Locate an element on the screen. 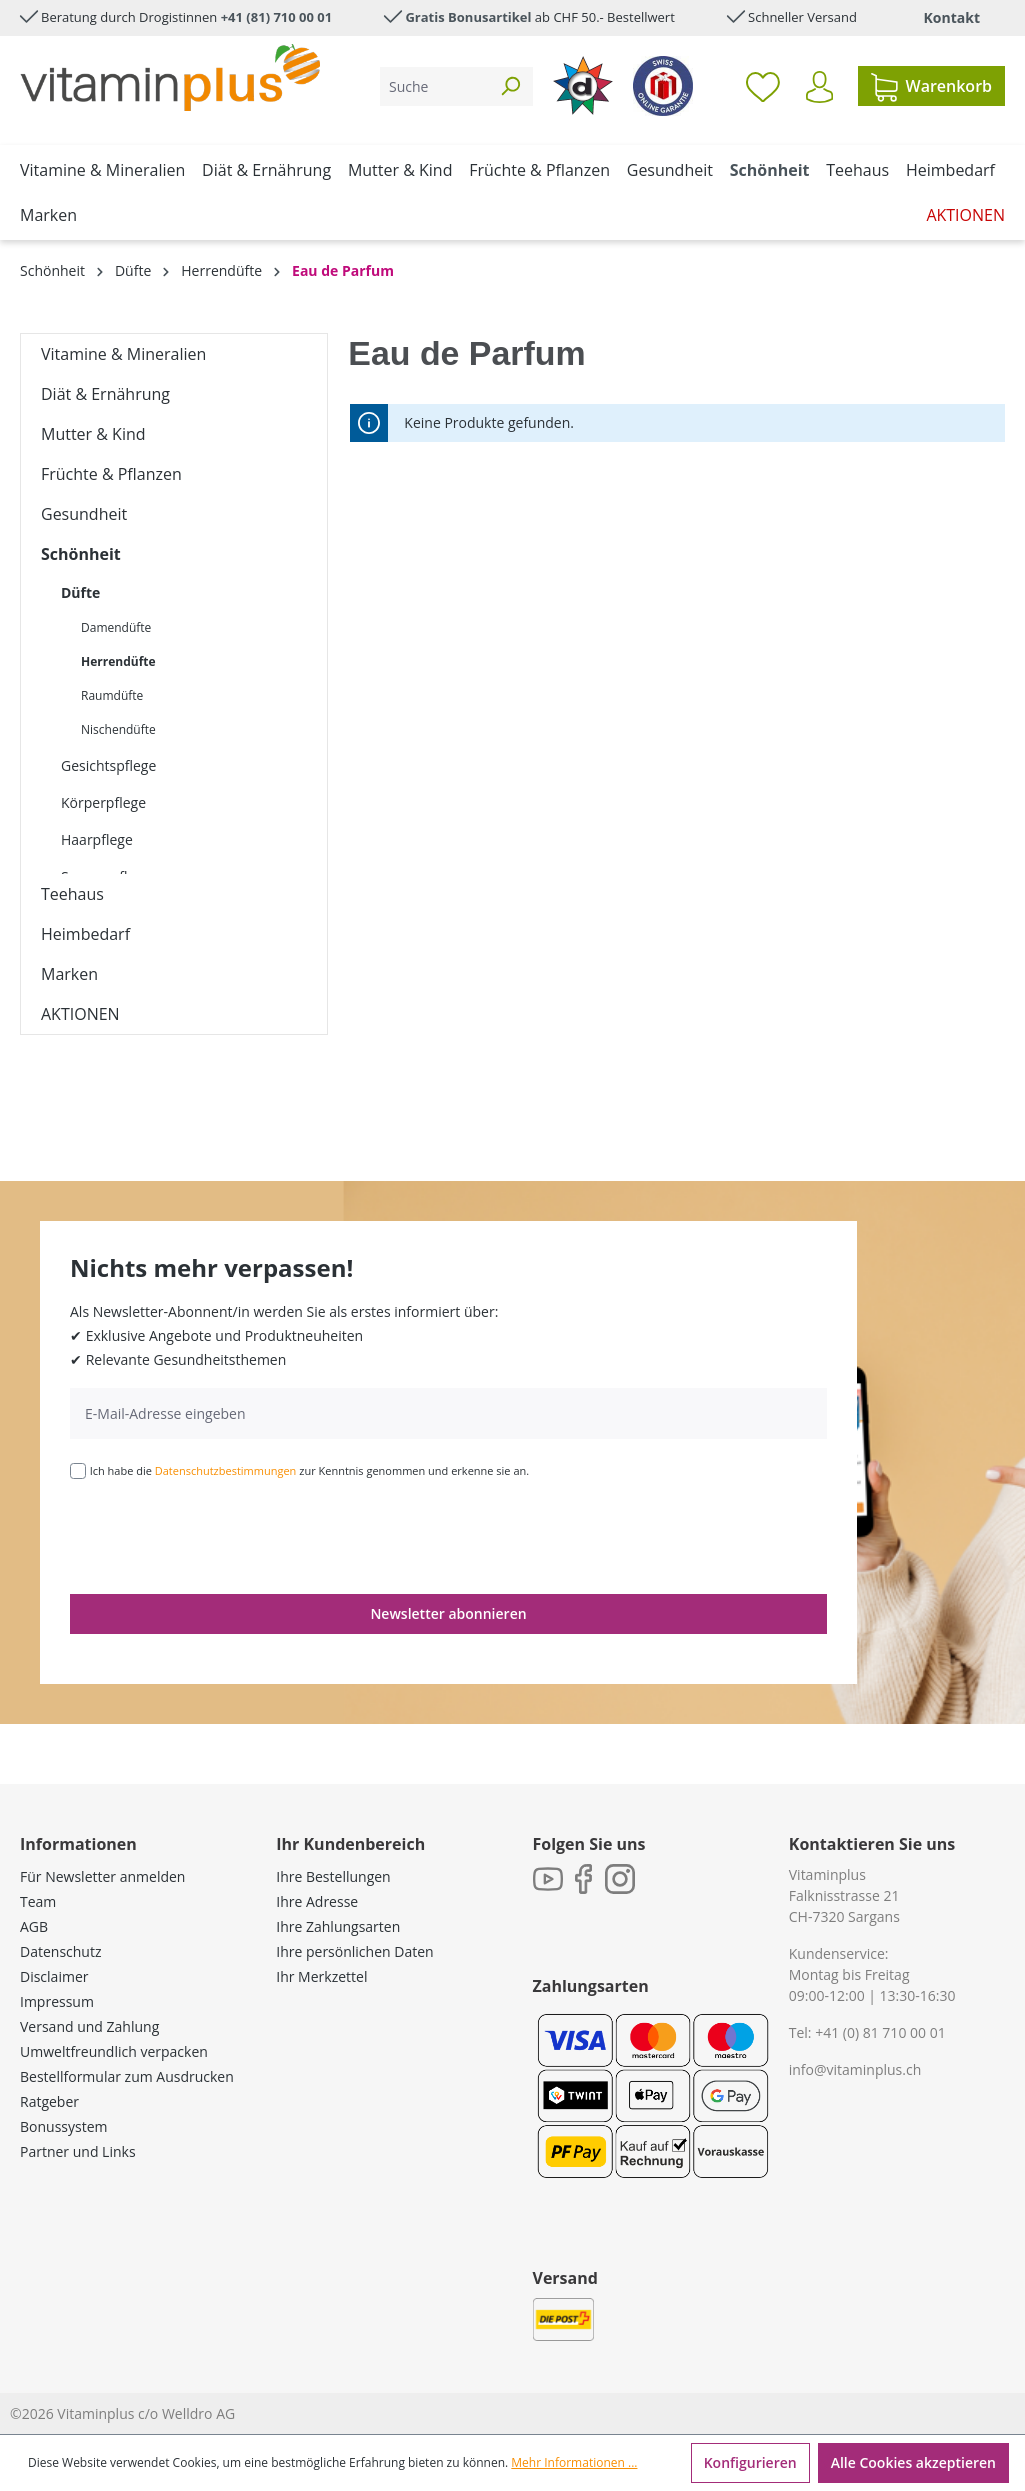  Schönheit is located at coordinates (81, 554).